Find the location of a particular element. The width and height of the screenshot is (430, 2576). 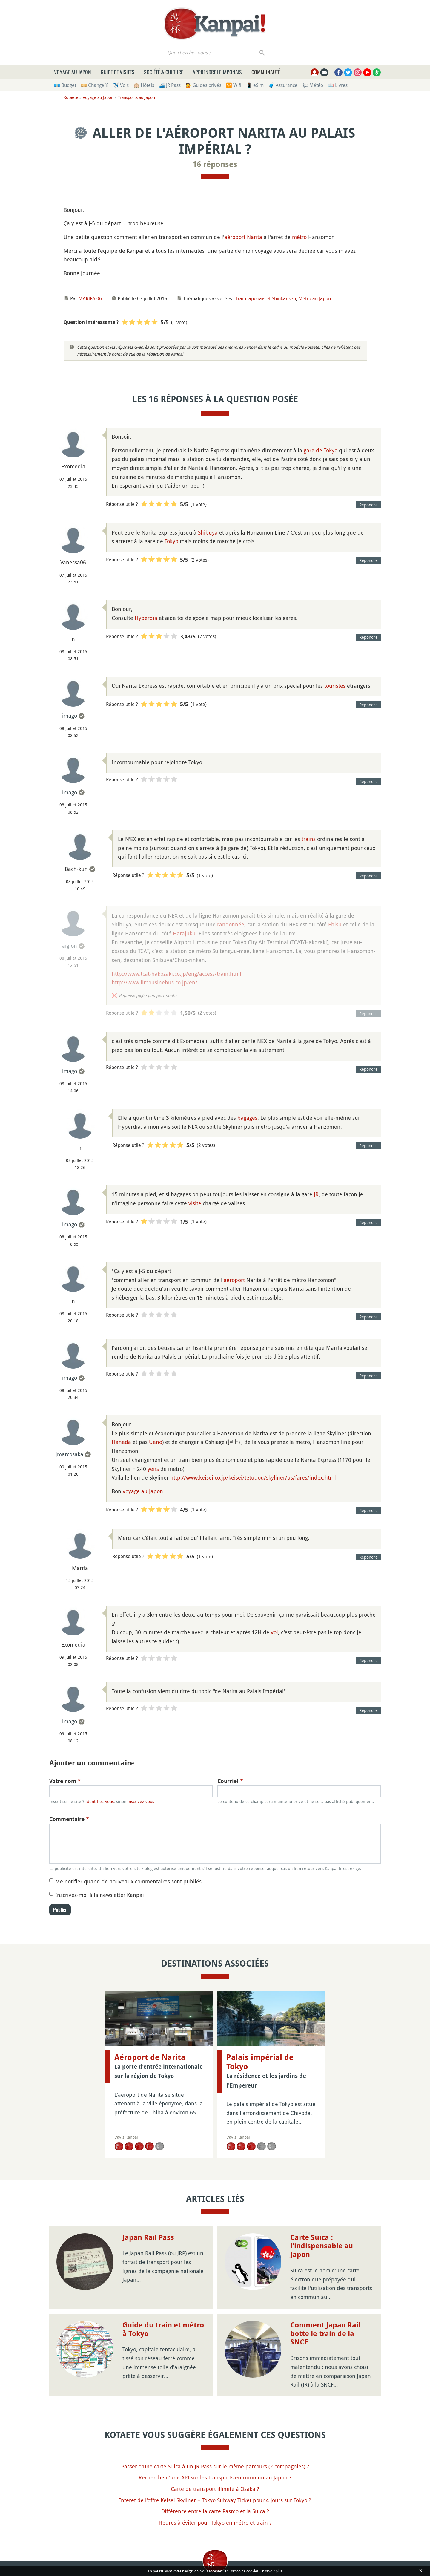

http://www.keisei.co.jp/keisei/tetudou/skyliner/us/fares/index.html is located at coordinates (253, 1477).